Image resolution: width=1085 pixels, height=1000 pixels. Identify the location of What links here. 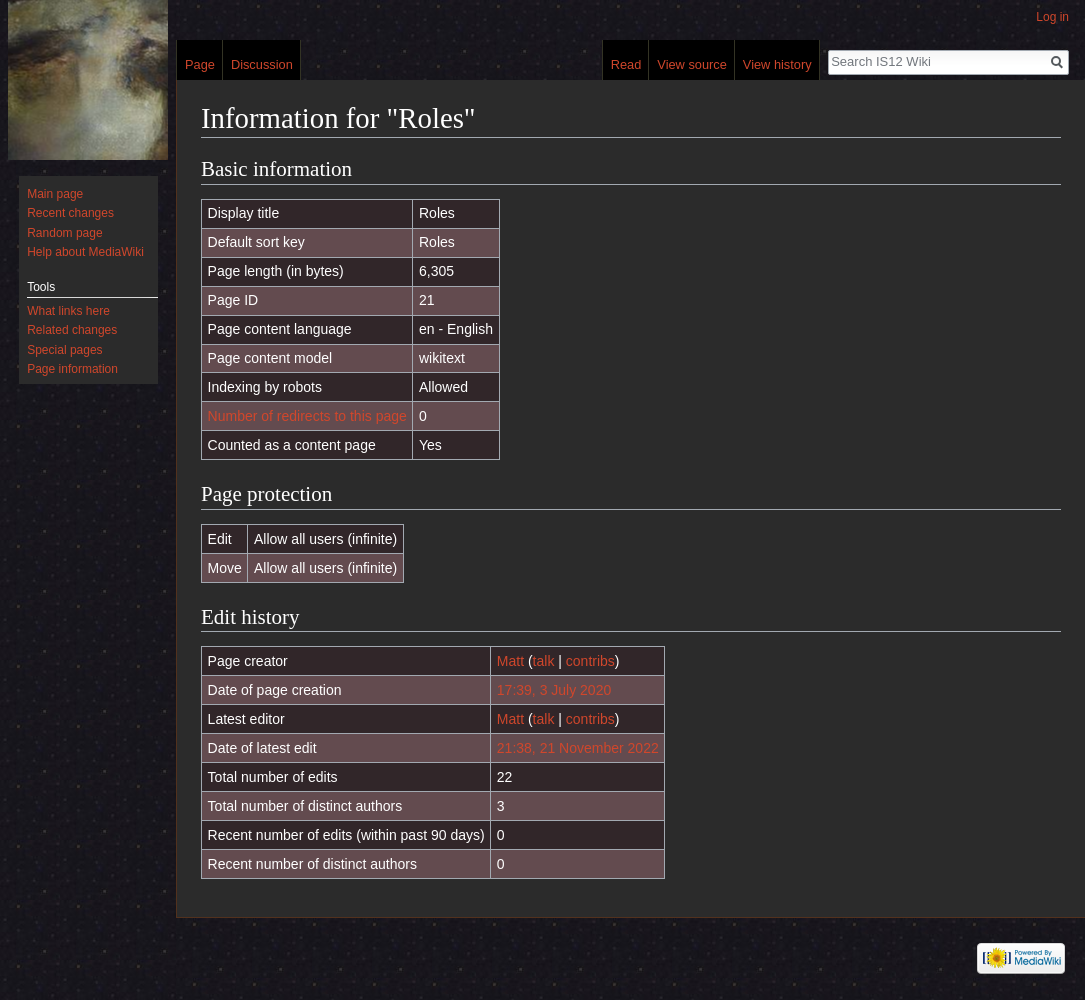
(68, 311).